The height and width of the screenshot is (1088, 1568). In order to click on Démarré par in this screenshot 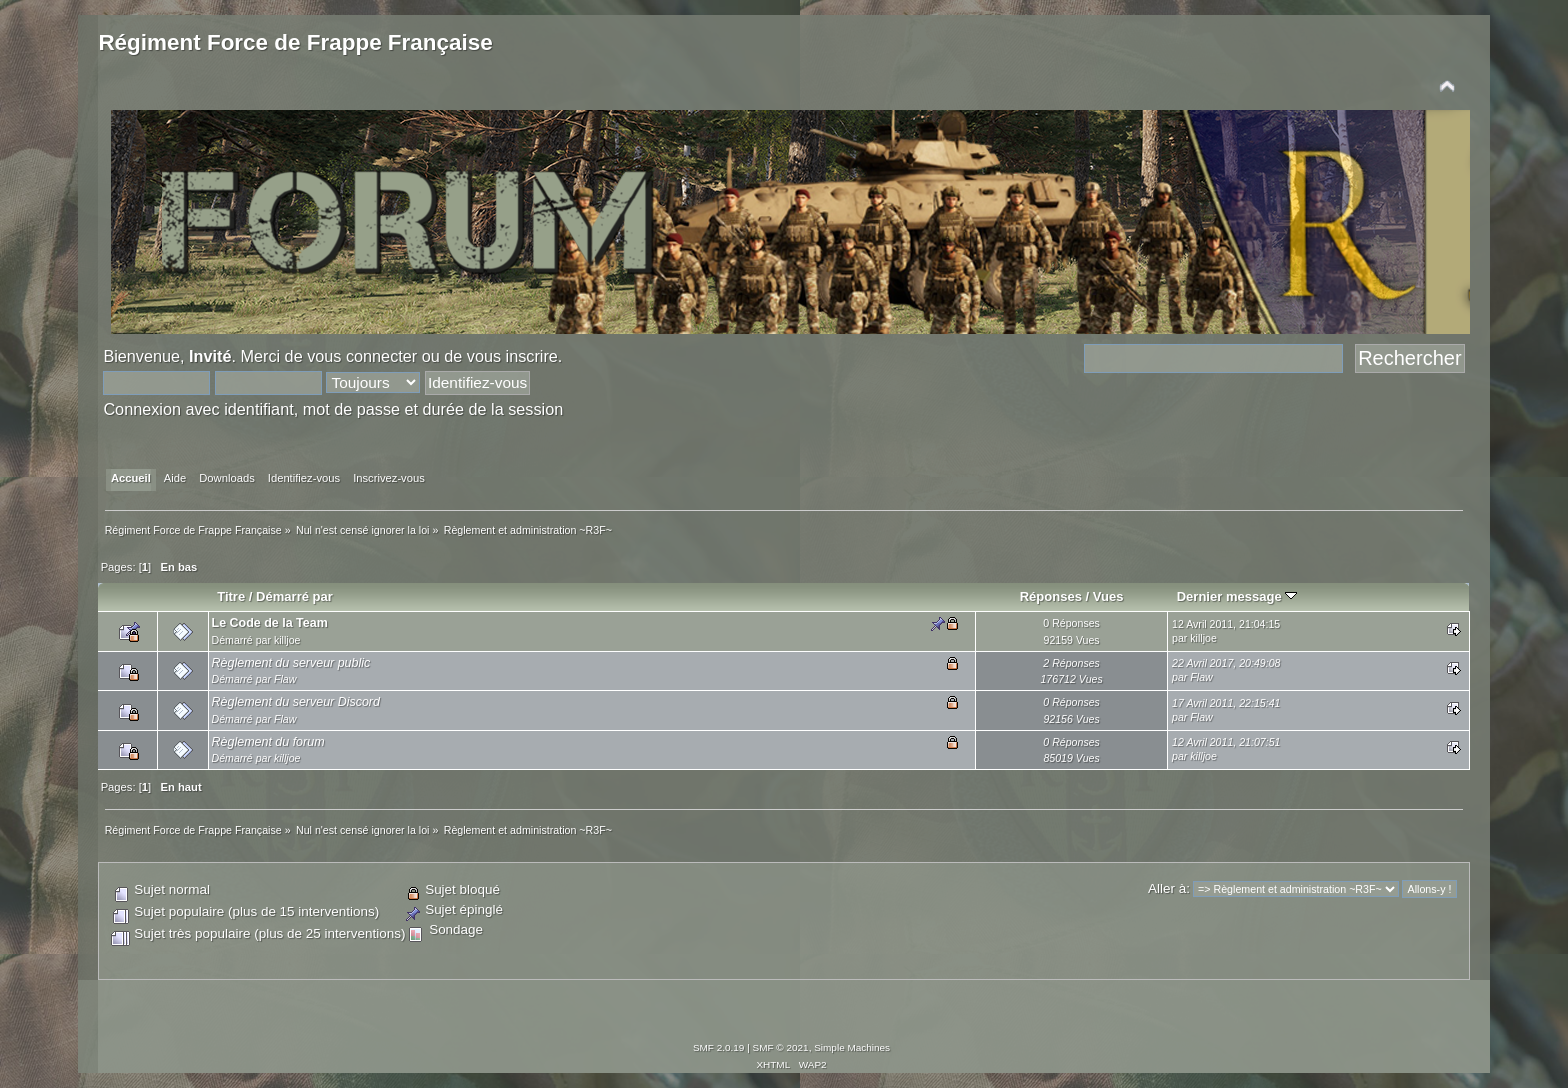, I will do `click(294, 596)`.